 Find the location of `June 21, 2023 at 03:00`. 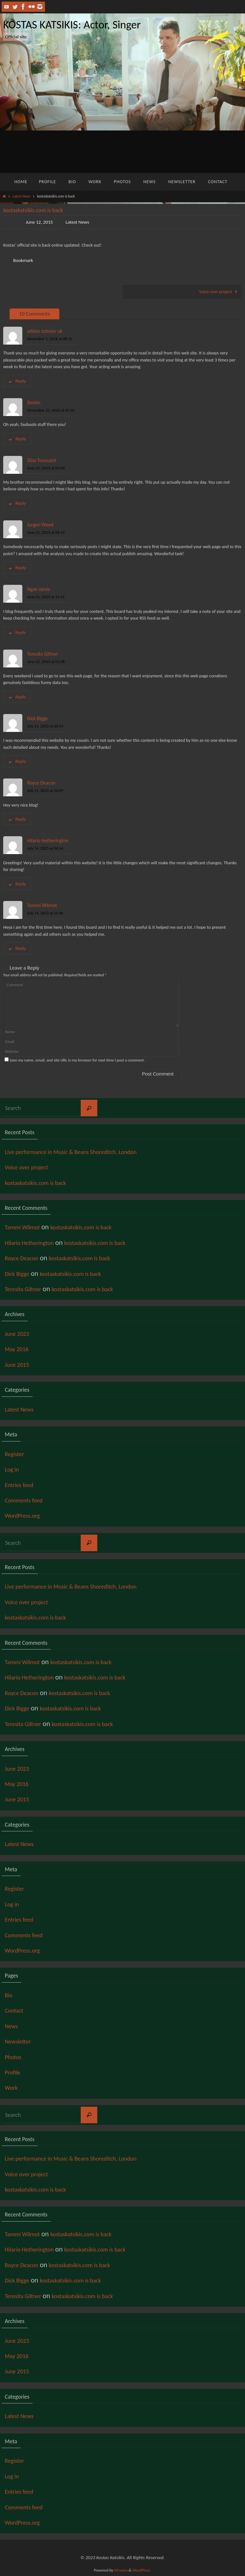

June 21, 2023 at 03:00 is located at coordinates (45, 467).